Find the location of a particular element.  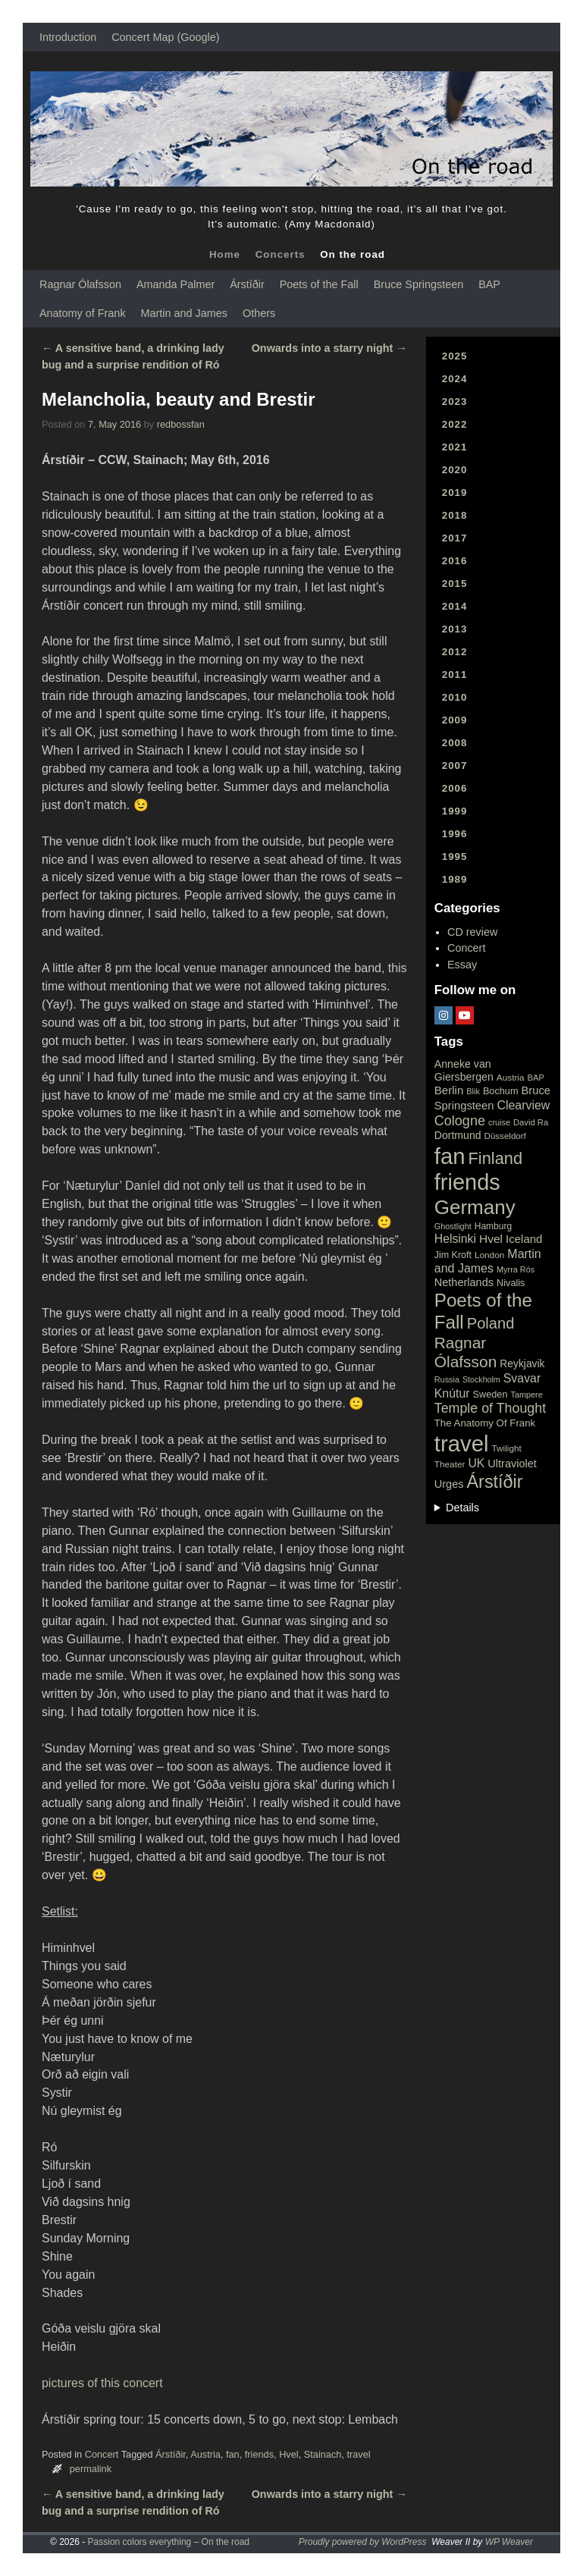

Iceland [Iceland (35 items)] is located at coordinates (524, 1238).